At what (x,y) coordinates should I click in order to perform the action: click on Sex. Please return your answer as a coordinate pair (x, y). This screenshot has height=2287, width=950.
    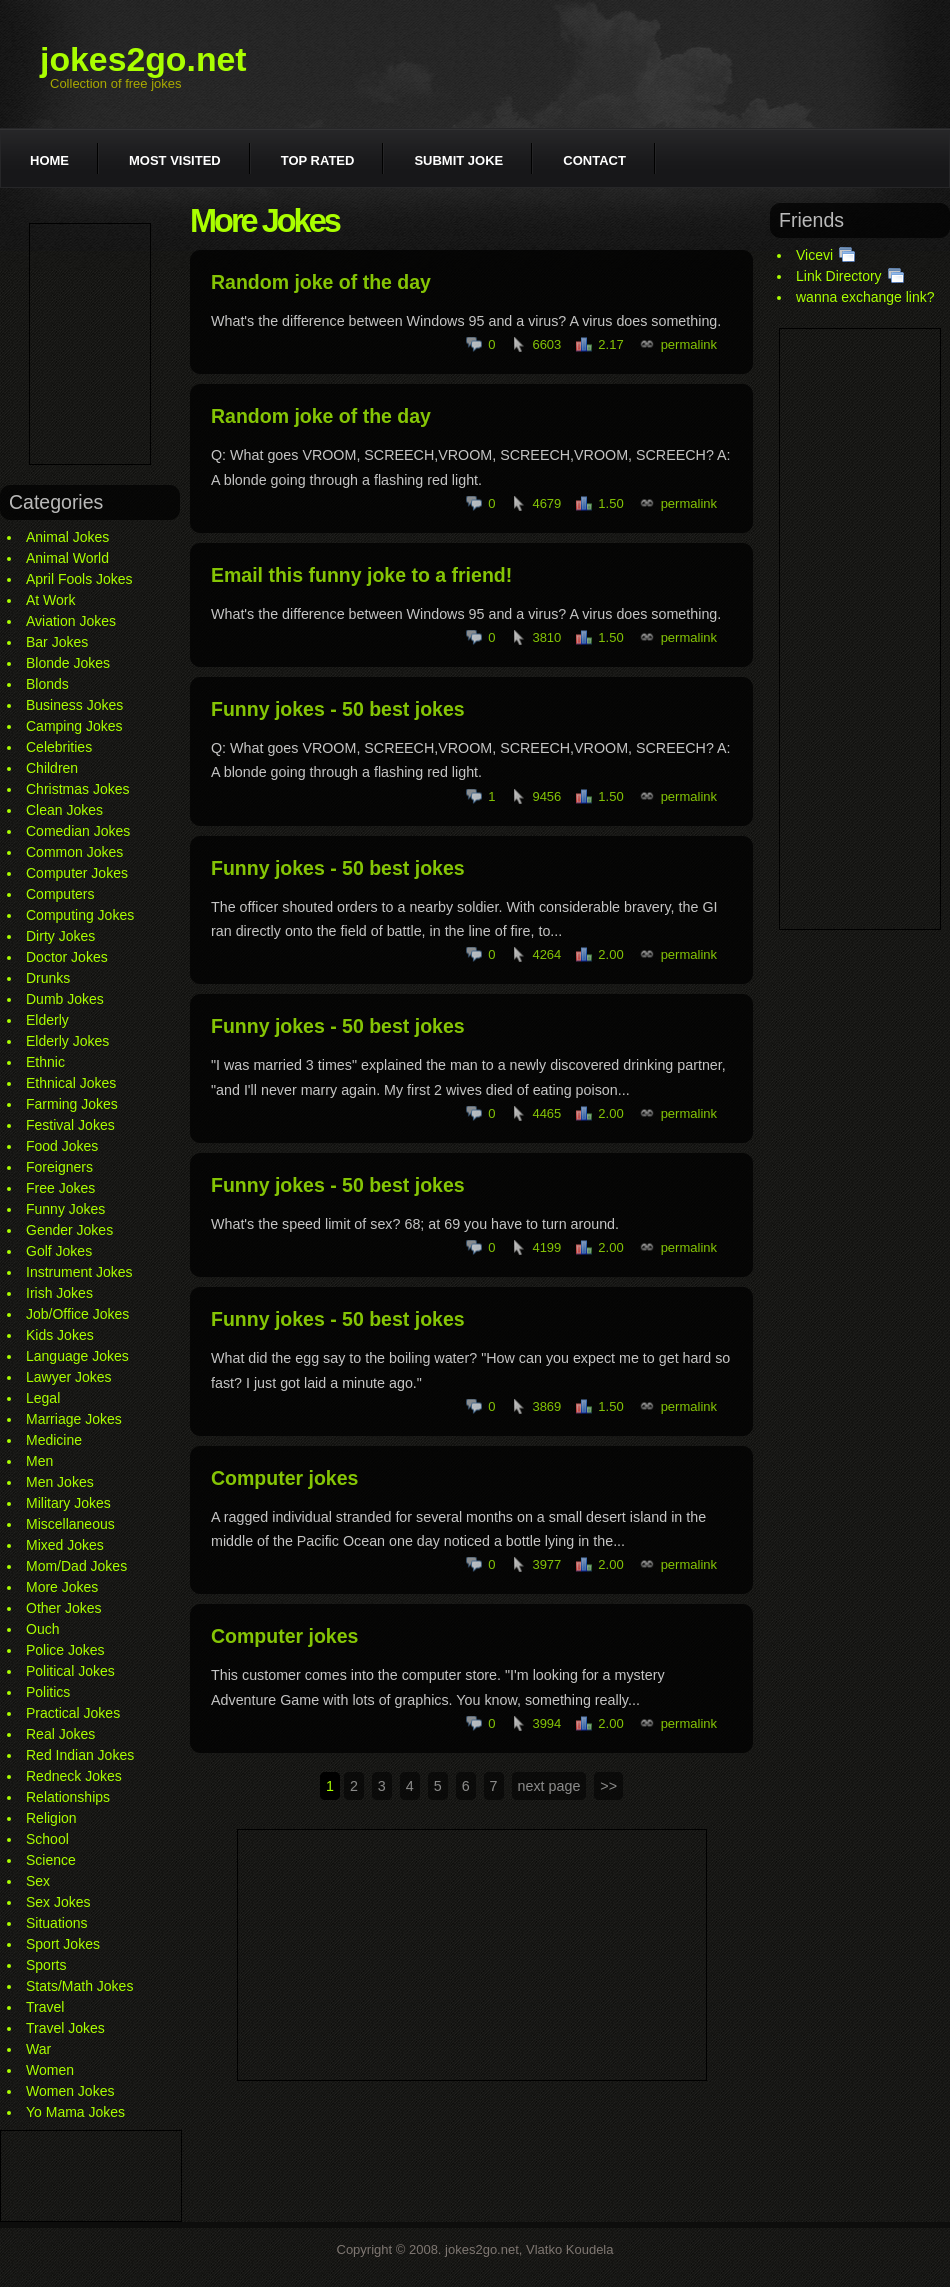
    Looking at the image, I should click on (38, 1881).